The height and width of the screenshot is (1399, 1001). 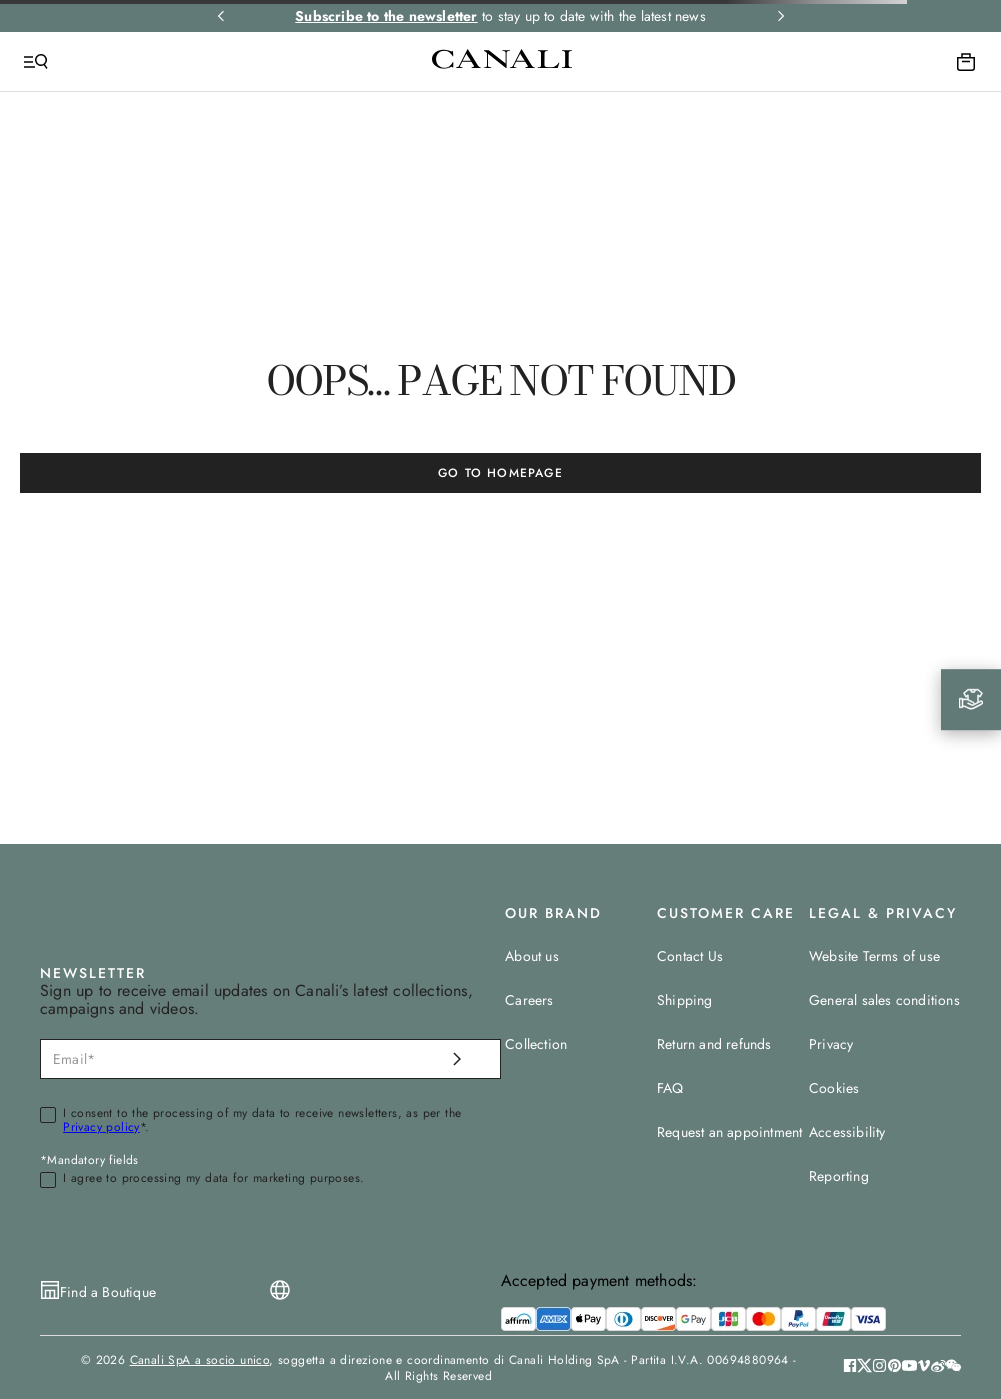 What do you see at coordinates (839, 1176) in the screenshot?
I see `Reporting` at bounding box center [839, 1176].